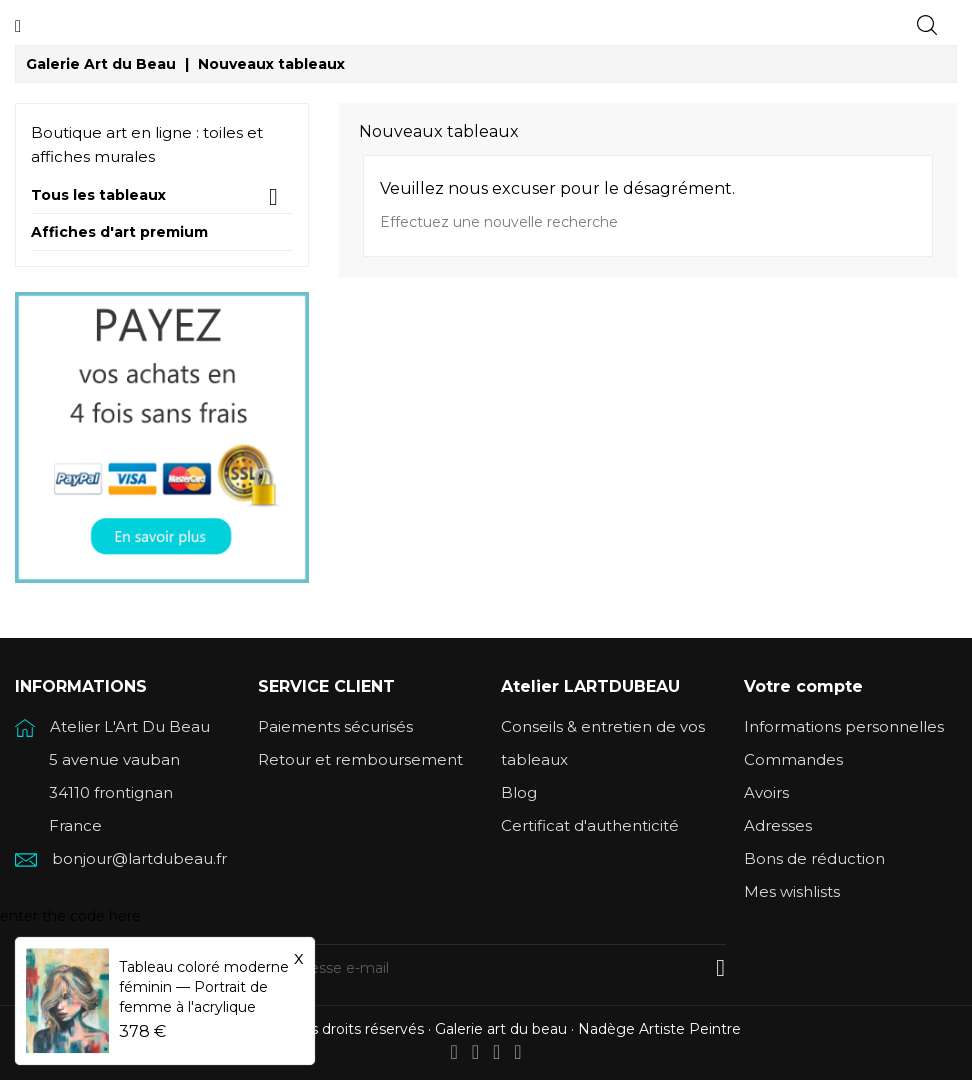  I want to click on Commandes, so click(793, 759).